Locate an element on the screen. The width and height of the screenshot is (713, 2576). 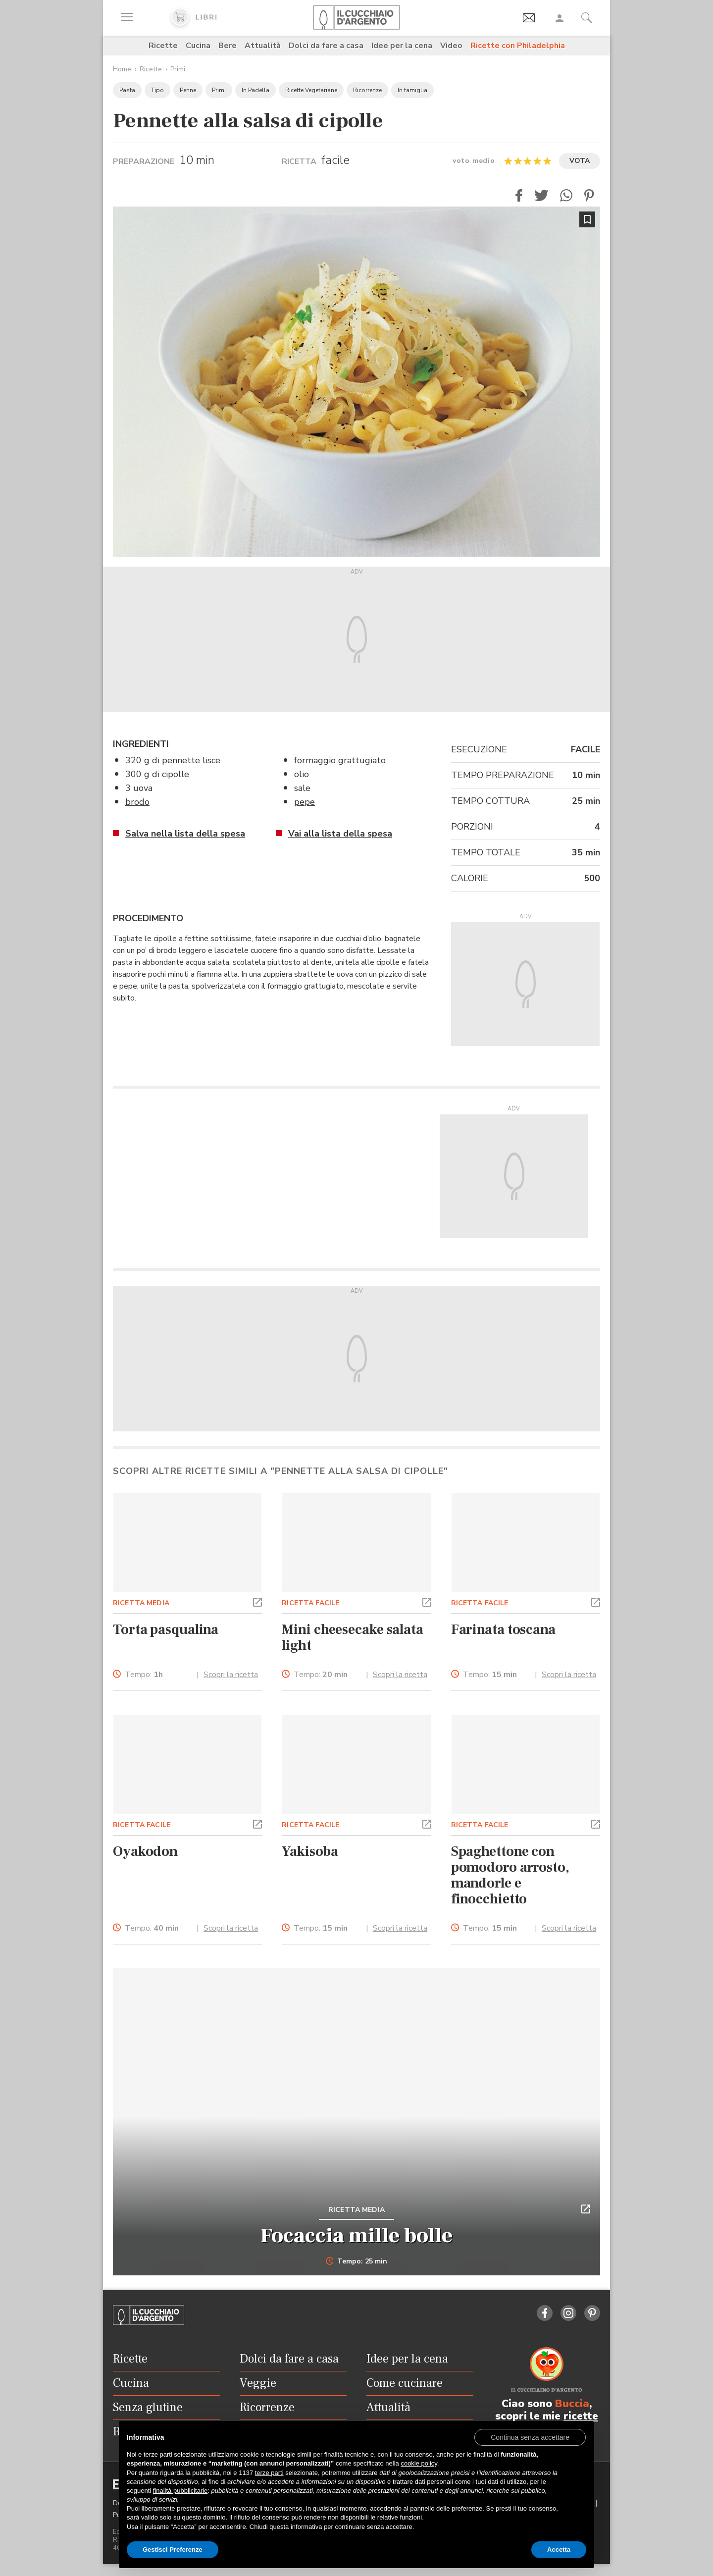
Bere is located at coordinates (227, 45).